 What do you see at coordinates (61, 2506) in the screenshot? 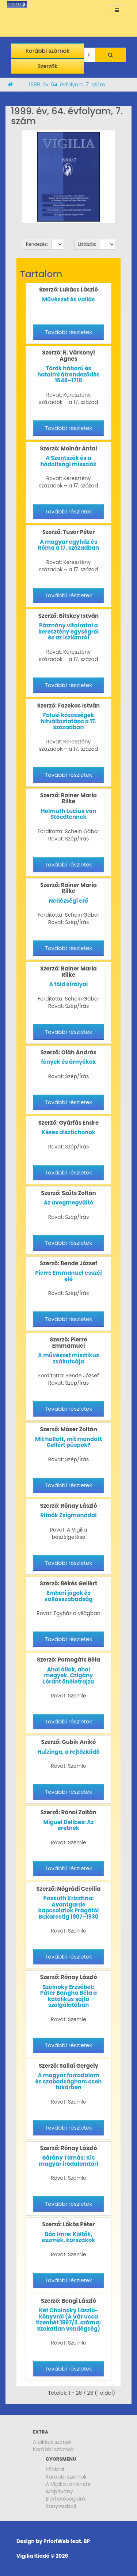
I see `Könyvesbolt` at bounding box center [61, 2506].